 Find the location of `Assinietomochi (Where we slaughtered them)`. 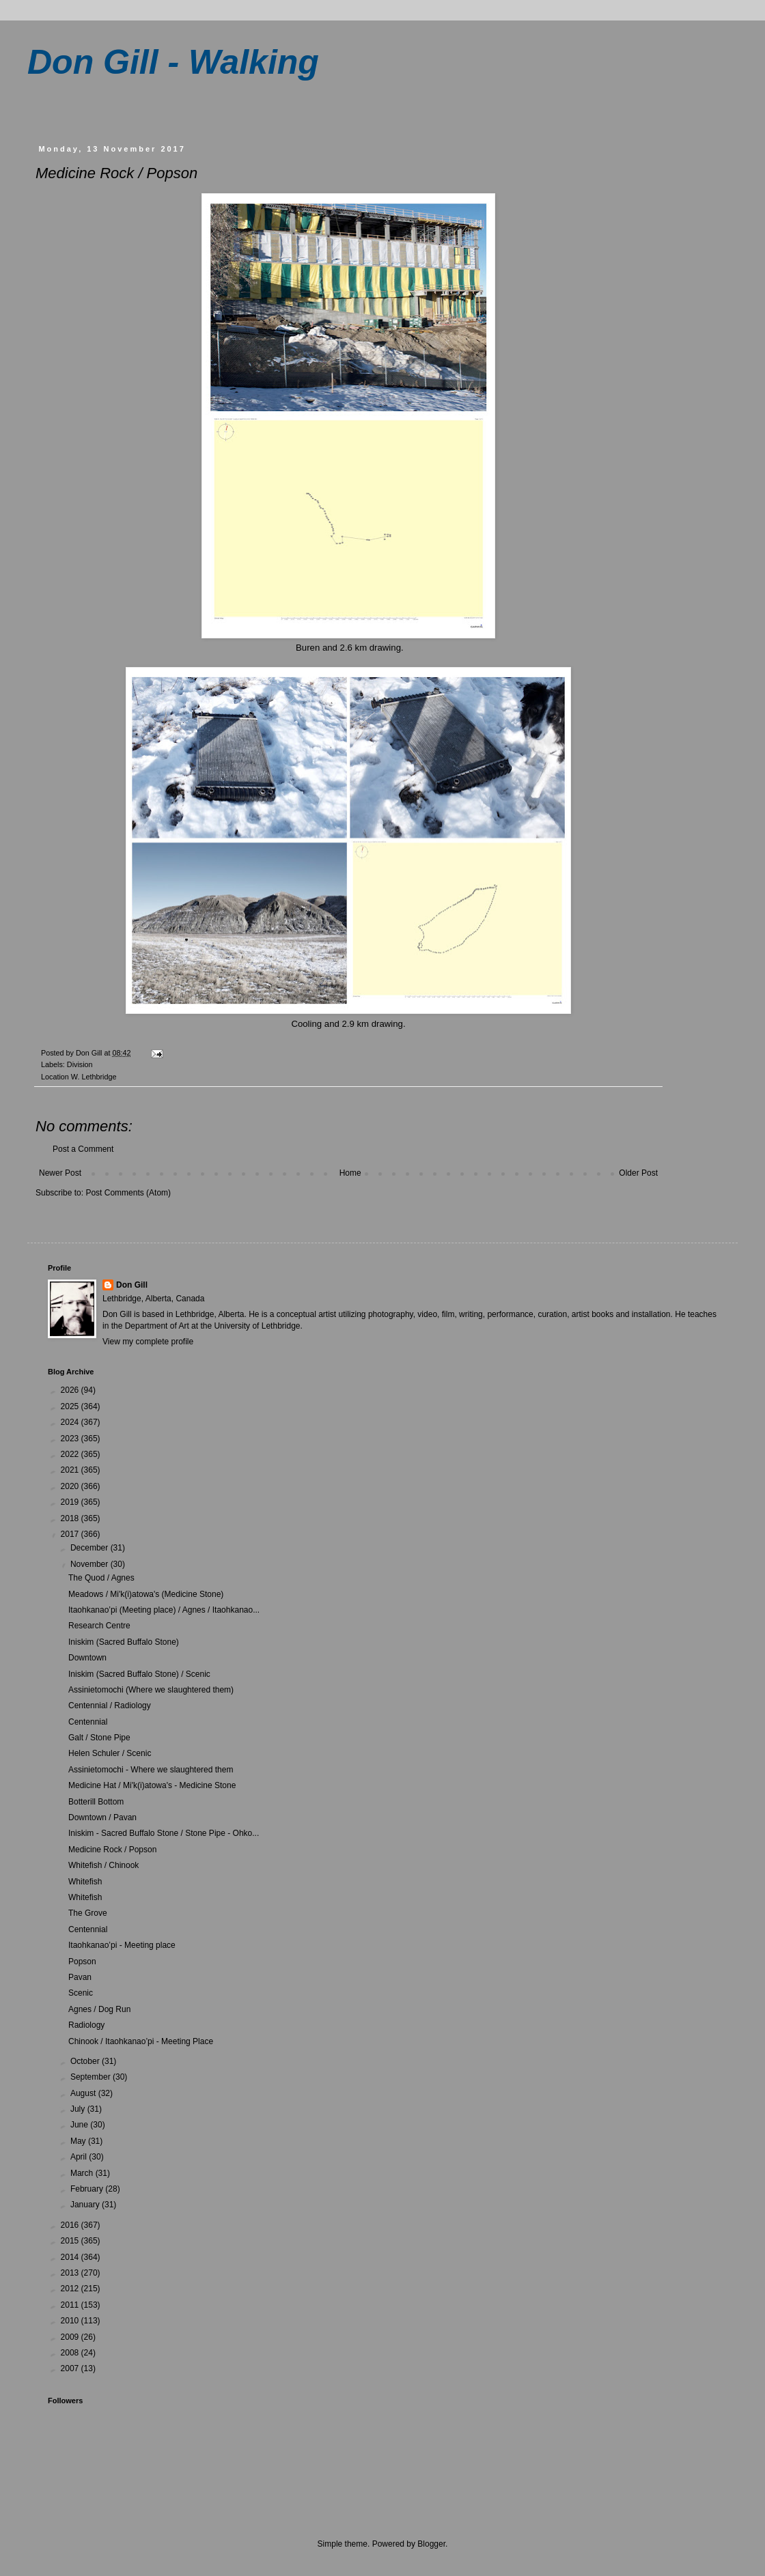

Assinietomochi (Where we slaughtered them) is located at coordinates (151, 1690).